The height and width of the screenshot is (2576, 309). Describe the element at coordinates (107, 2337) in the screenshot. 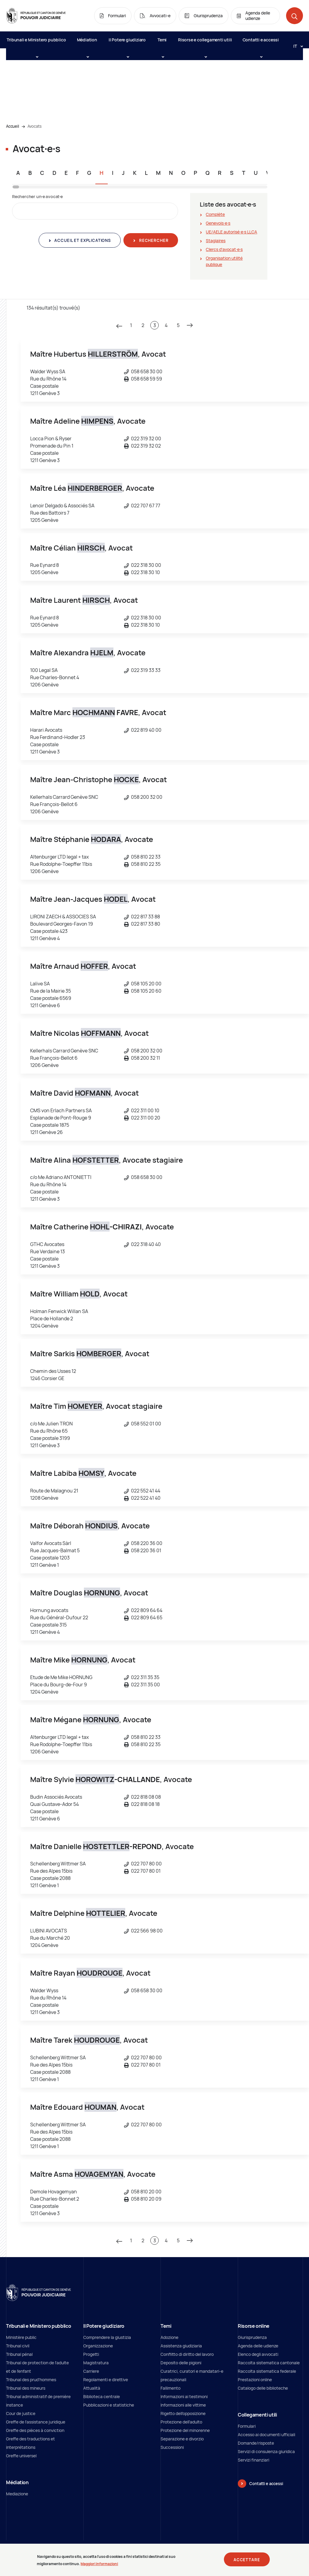

I see `Comprendere la giustizia` at that location.